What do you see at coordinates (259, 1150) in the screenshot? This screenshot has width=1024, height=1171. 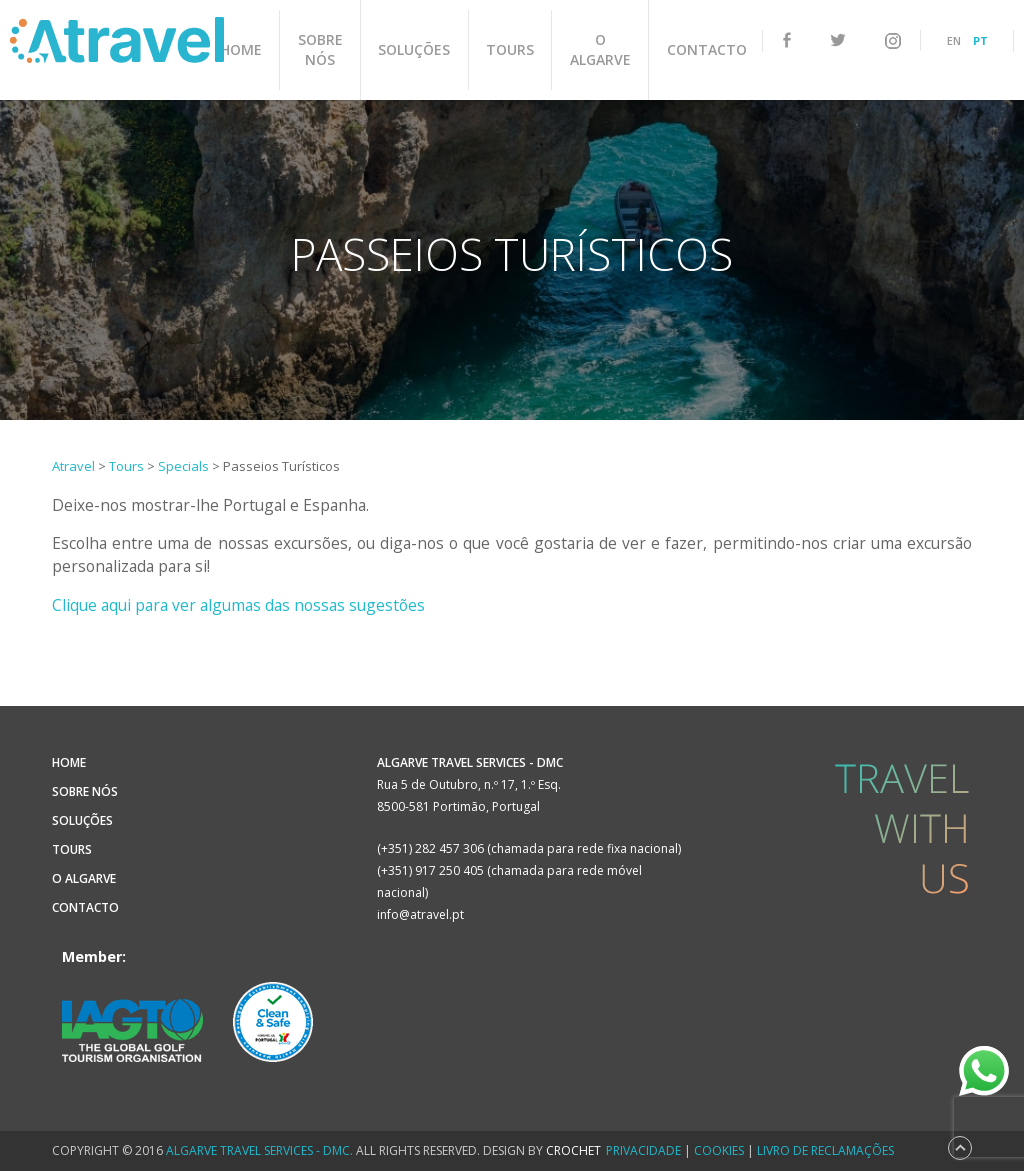 I see `Algarve Travel Services - DMC.` at bounding box center [259, 1150].